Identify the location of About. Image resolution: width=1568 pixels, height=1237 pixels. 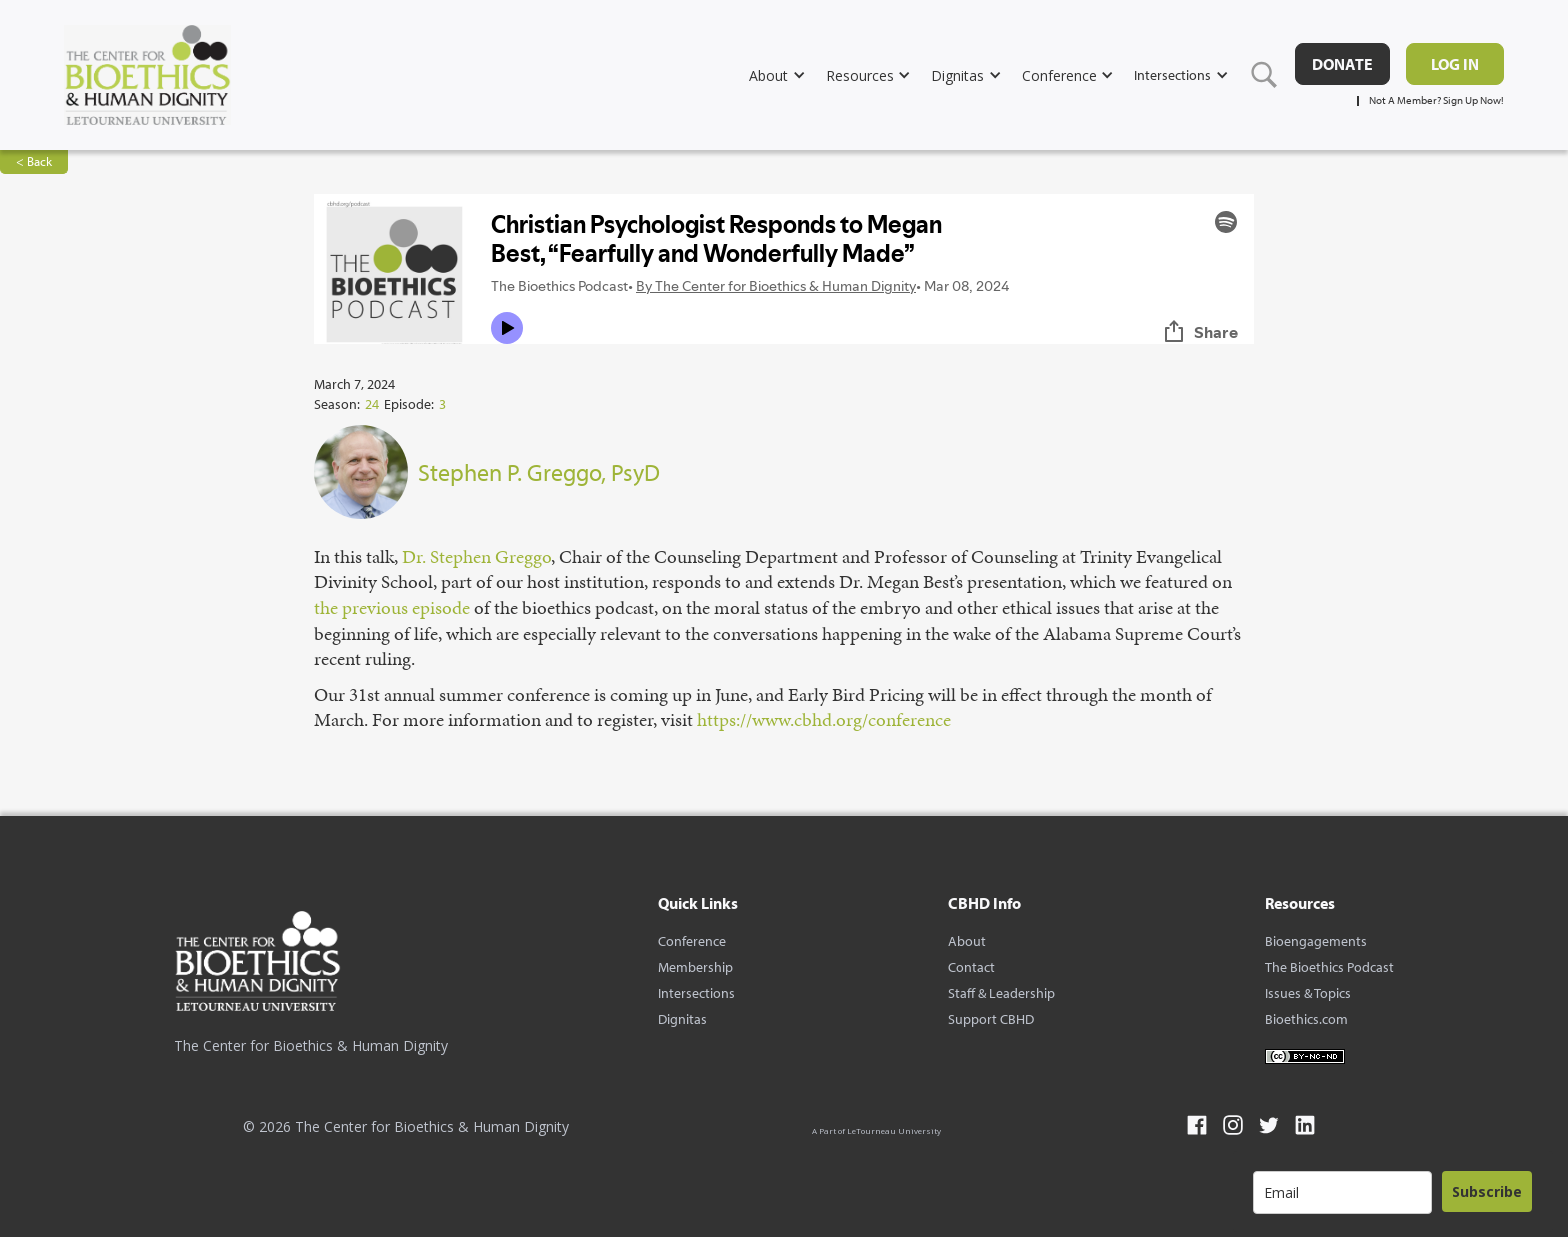
(967, 941).